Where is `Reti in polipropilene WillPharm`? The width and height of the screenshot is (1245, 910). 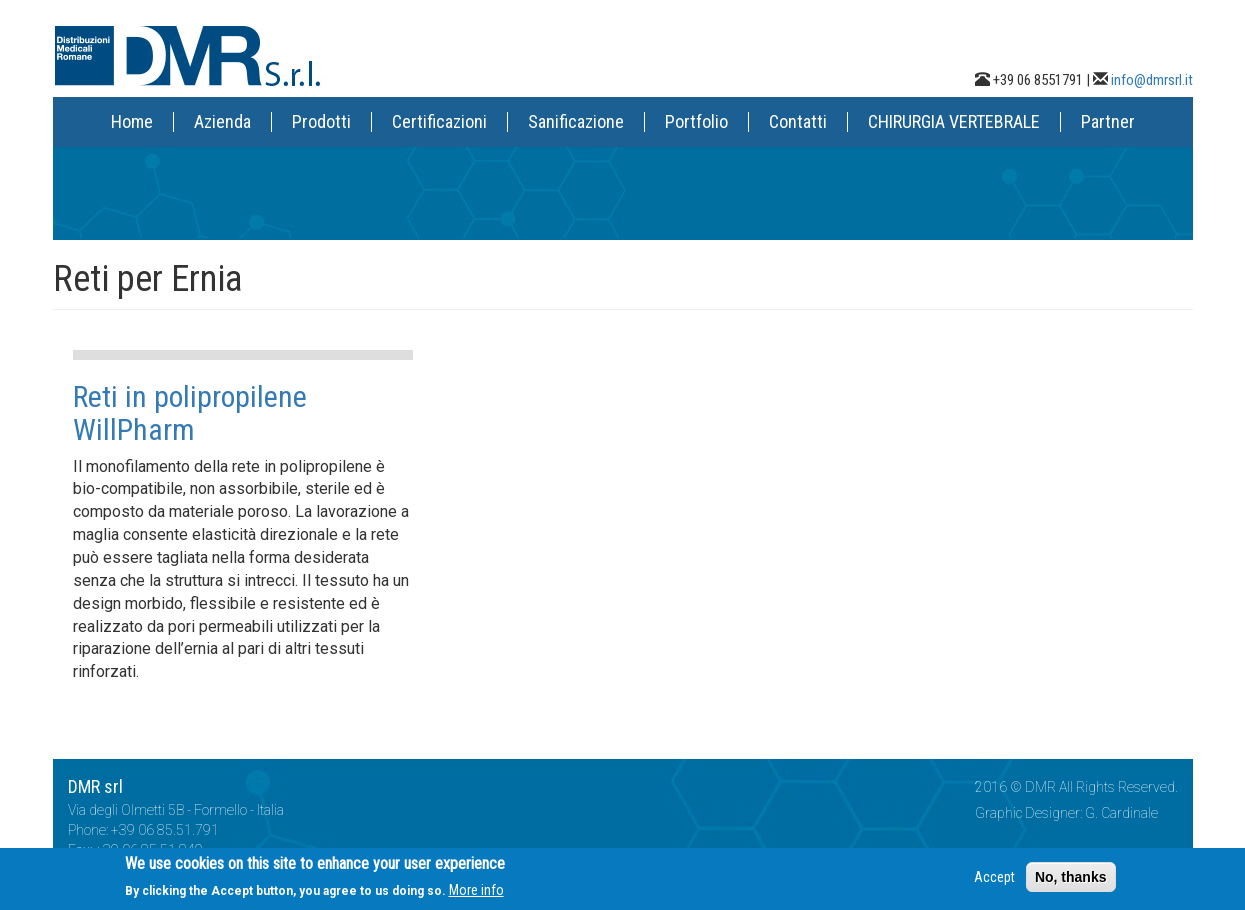
Reti in polipropilene WillPharm is located at coordinates (190, 413).